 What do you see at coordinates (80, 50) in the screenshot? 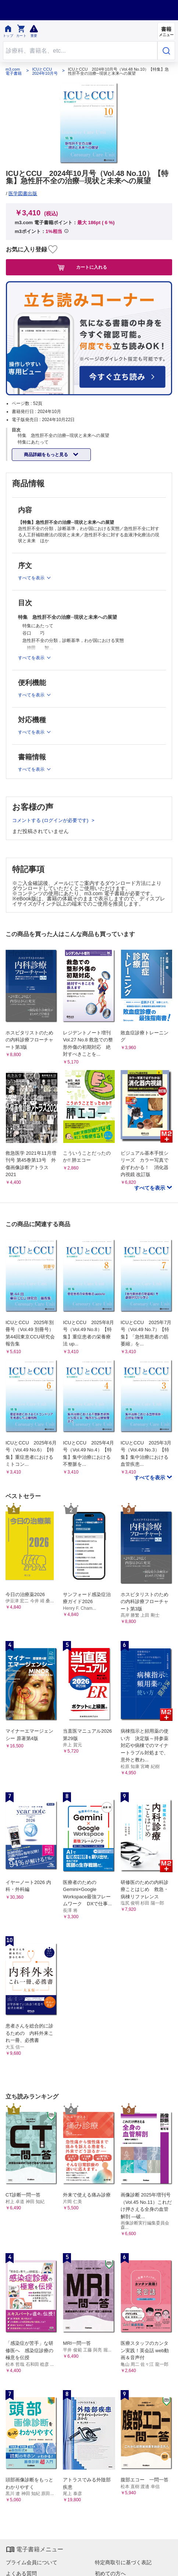
I see `[Search through site content]` at bounding box center [80, 50].